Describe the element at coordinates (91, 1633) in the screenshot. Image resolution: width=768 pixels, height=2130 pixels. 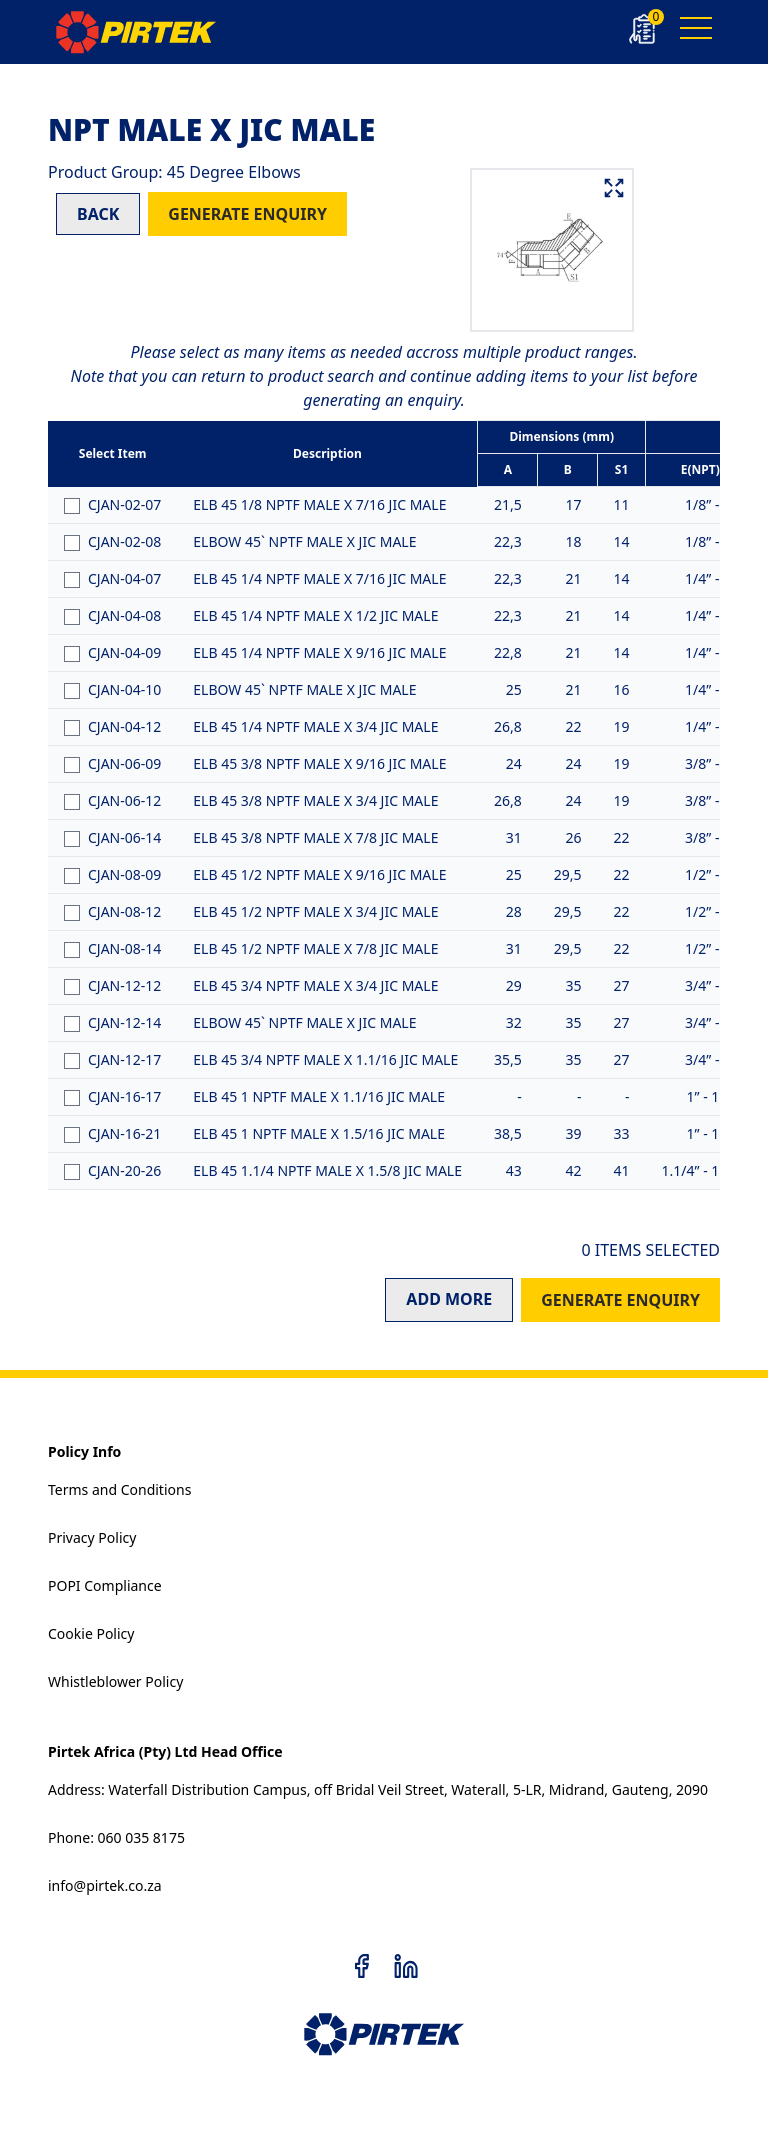
I see `Cookie Policy` at that location.